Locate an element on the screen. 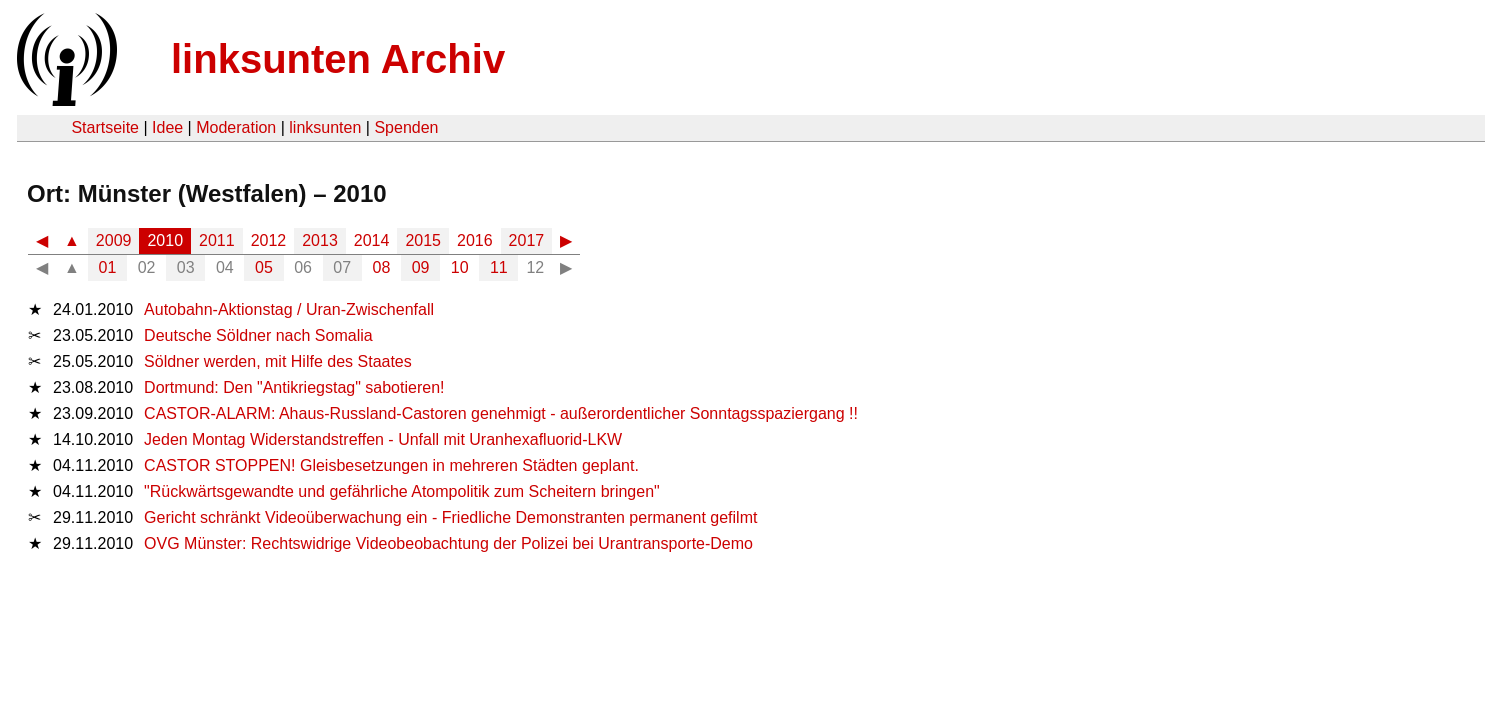 This screenshot has height=720, width=1502. 2014 is located at coordinates (372, 240).